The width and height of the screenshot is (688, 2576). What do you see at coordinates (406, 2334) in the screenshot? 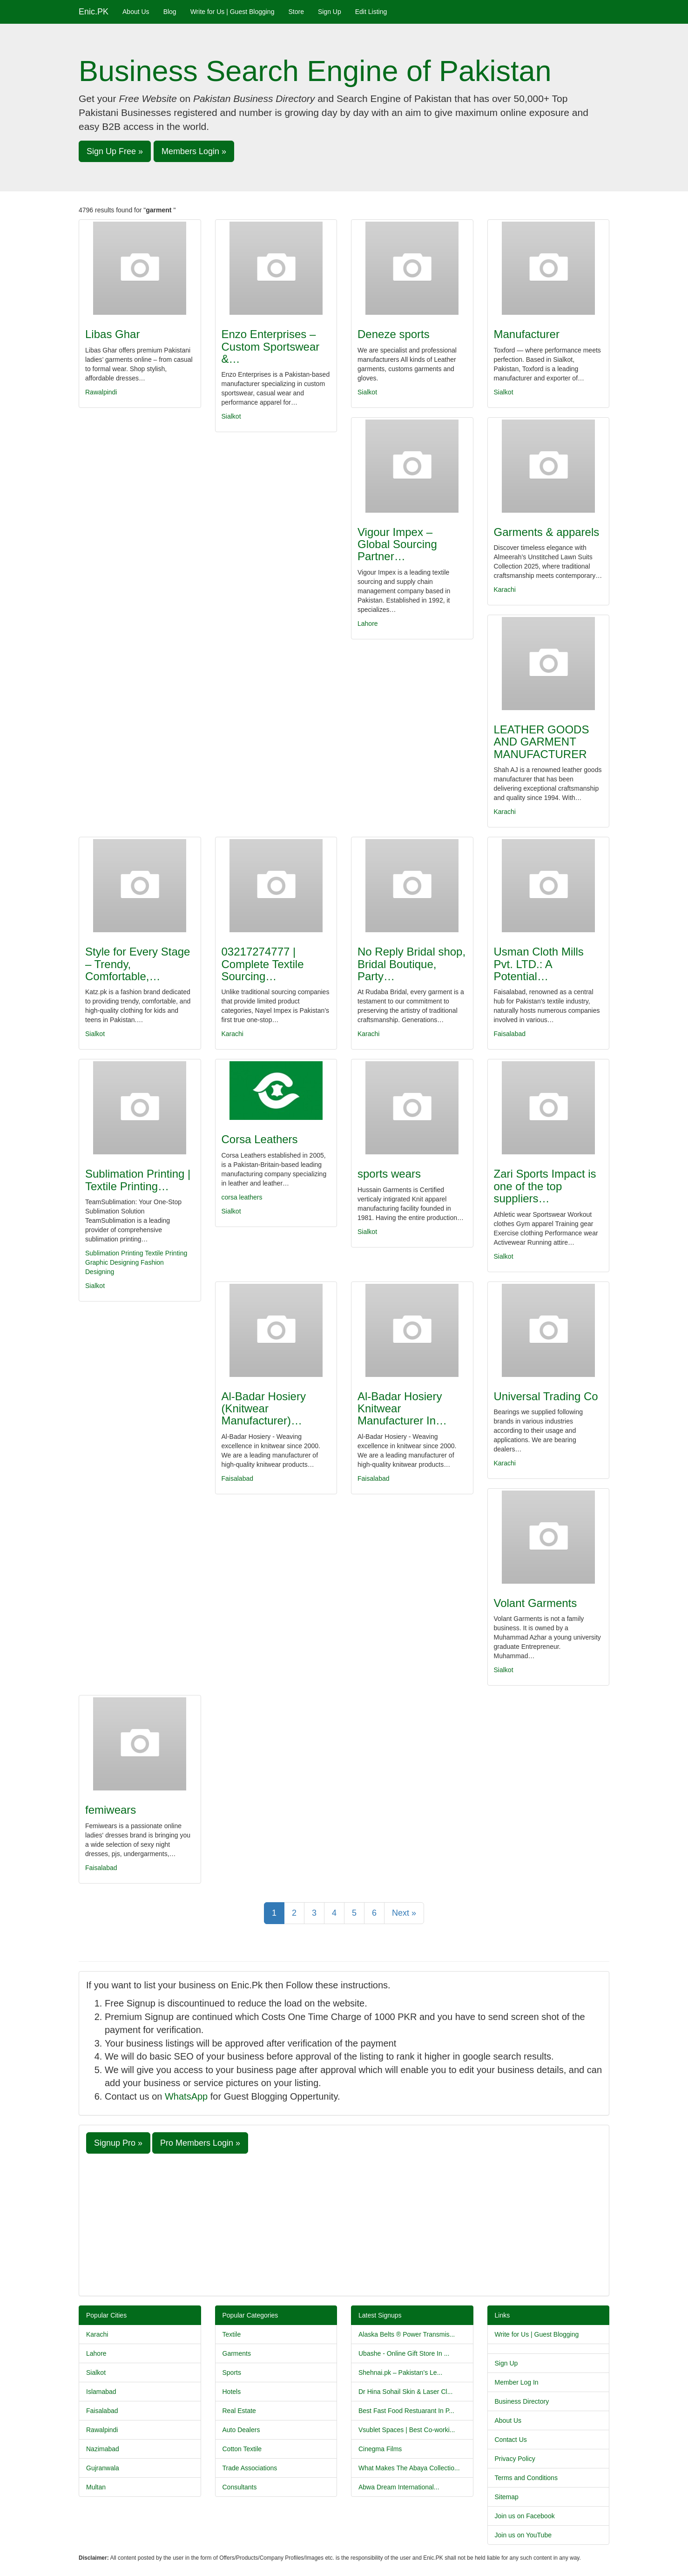
I see `Alaska Belts ® Power Transmis...` at bounding box center [406, 2334].